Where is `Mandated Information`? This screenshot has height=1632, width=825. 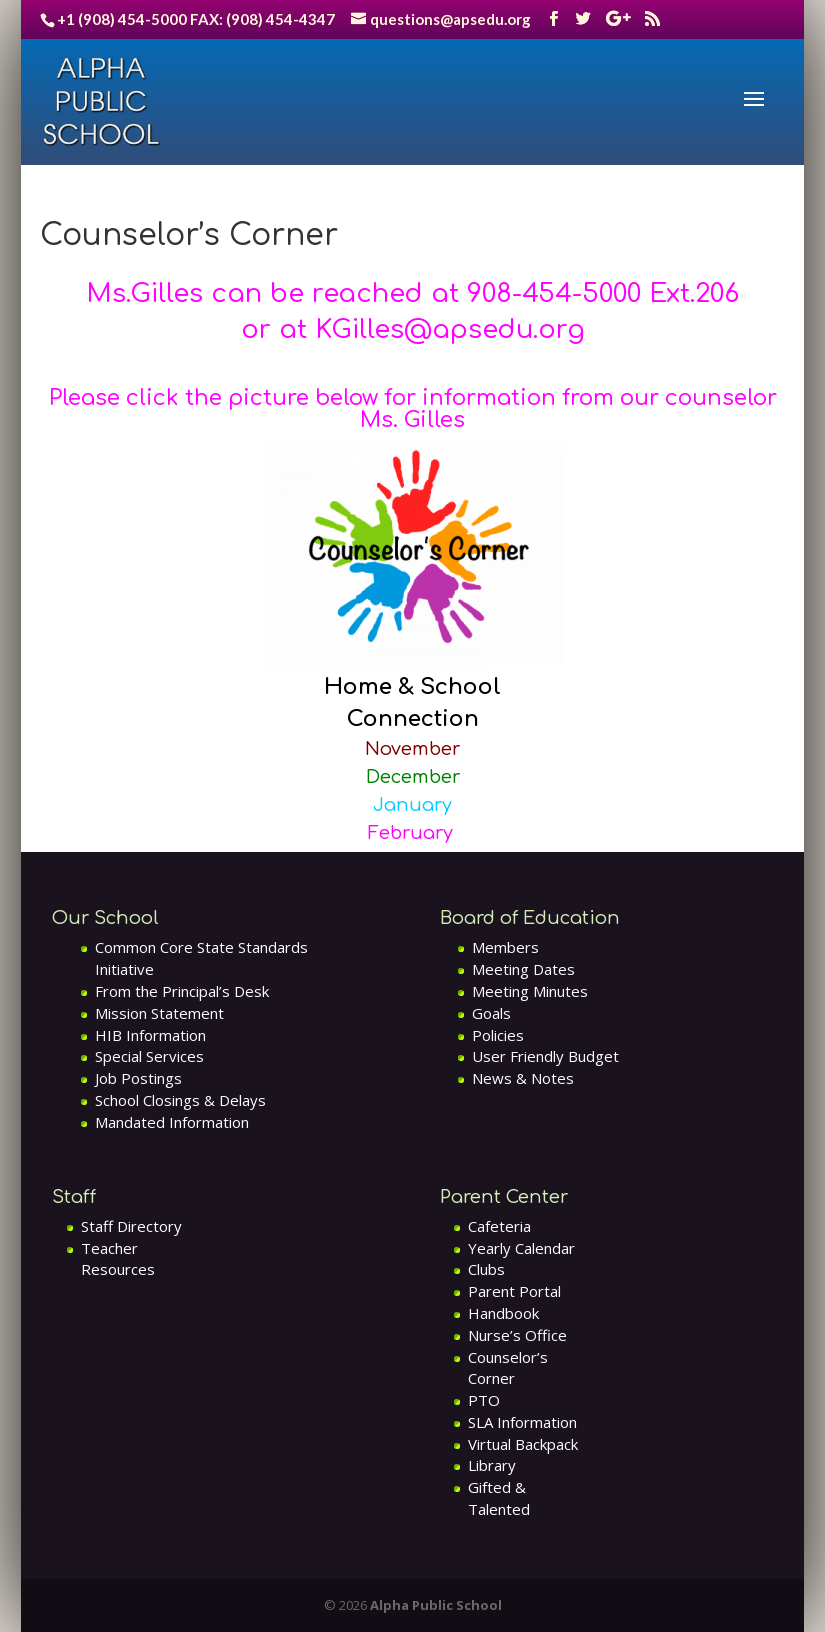 Mandated Information is located at coordinates (172, 1122).